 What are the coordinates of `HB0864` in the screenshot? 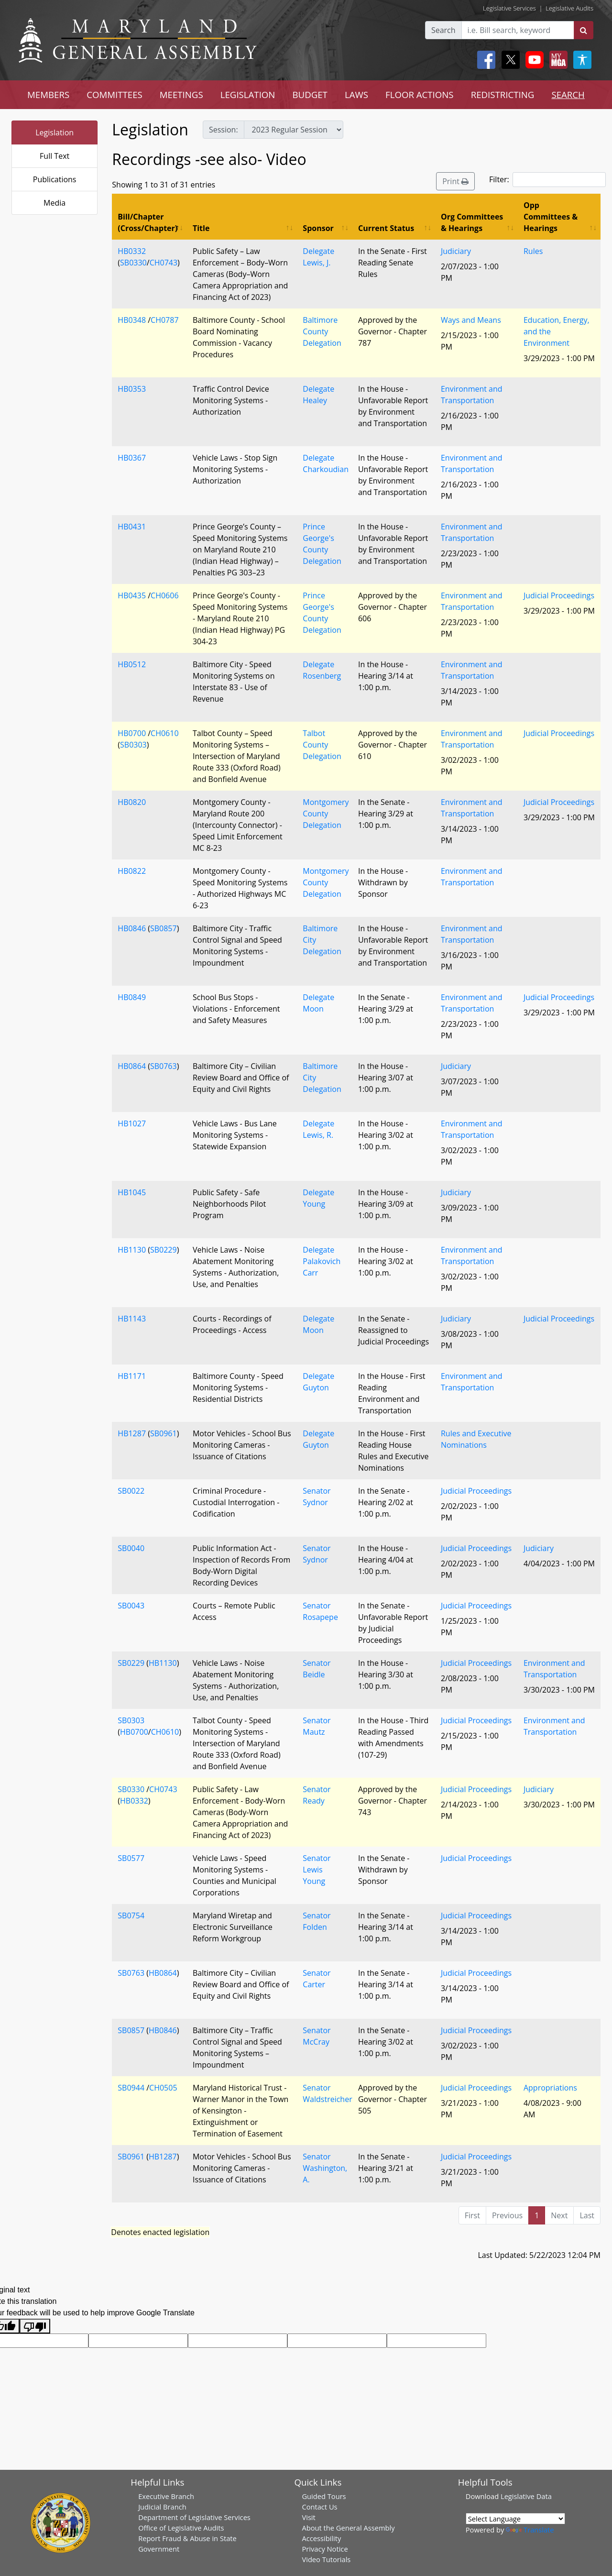 It's located at (132, 1066).